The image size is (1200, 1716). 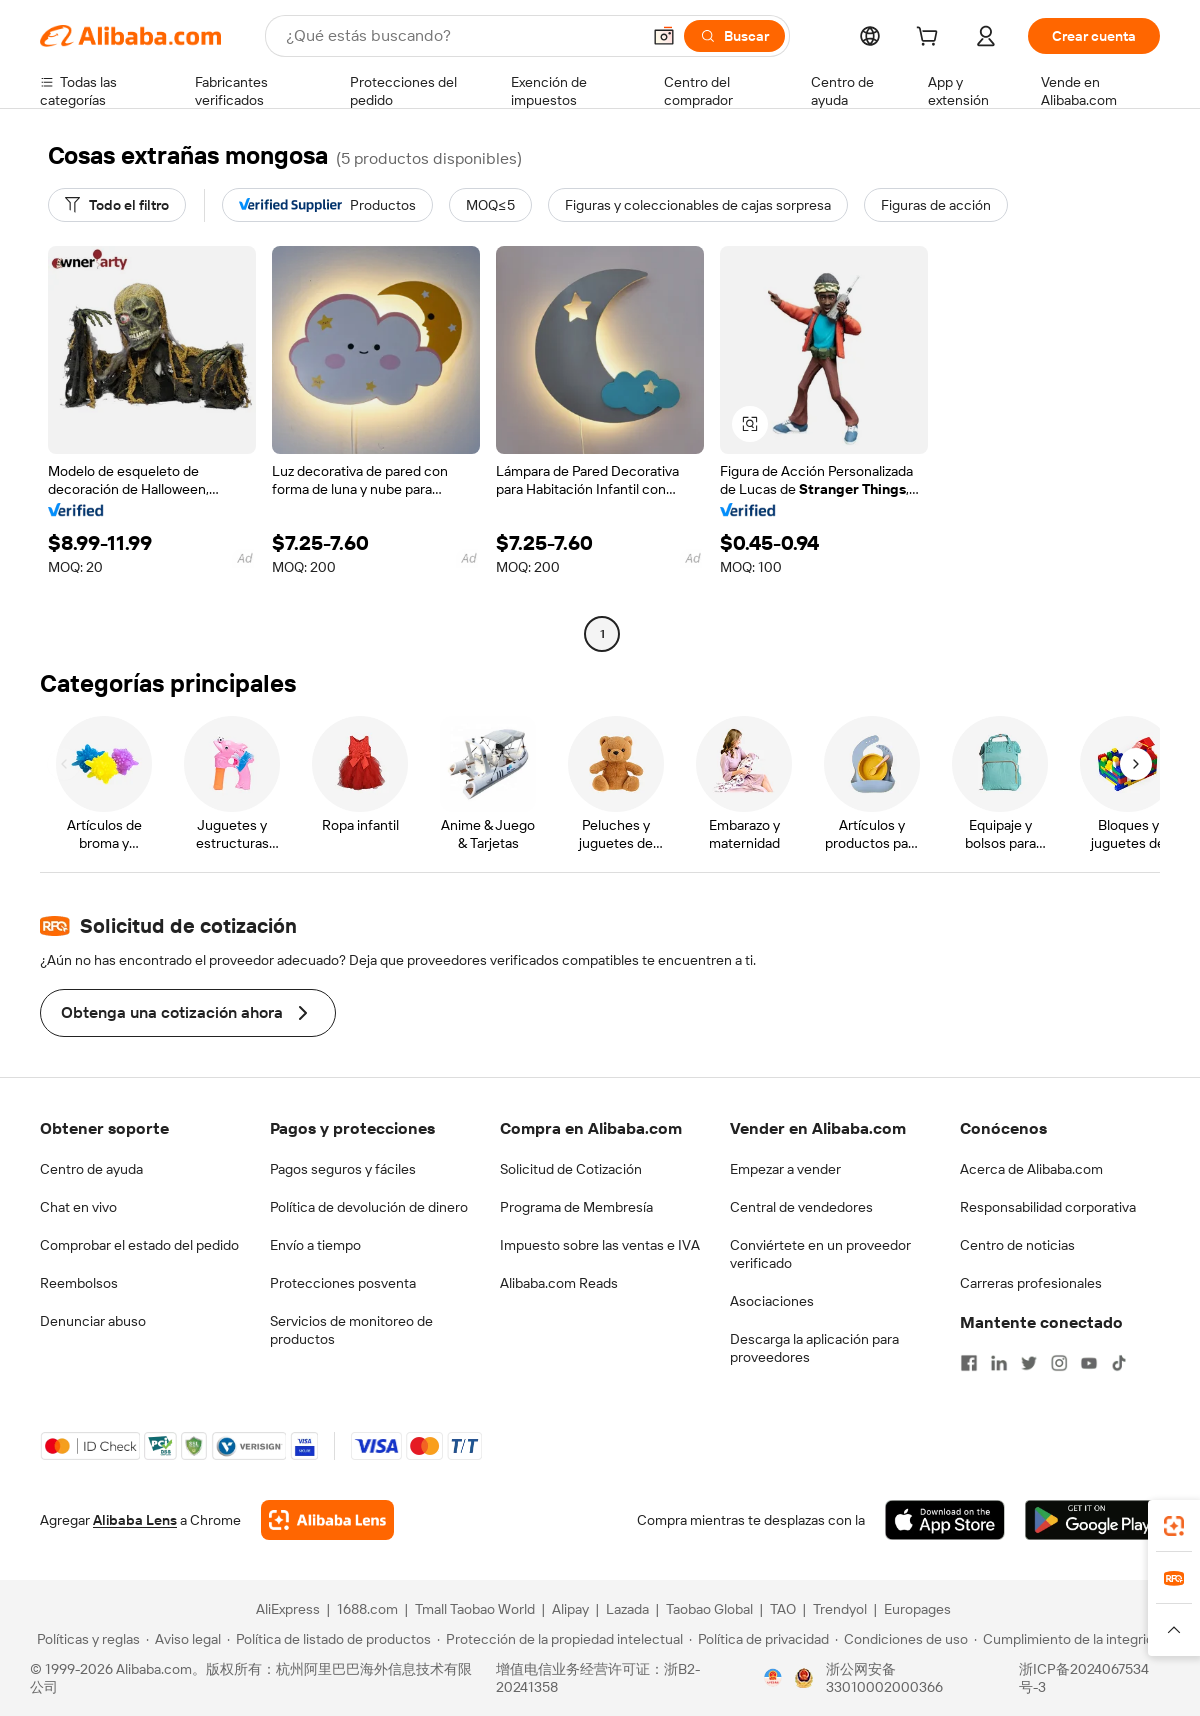 What do you see at coordinates (931, 39) in the screenshot?
I see `[cart]` at bounding box center [931, 39].